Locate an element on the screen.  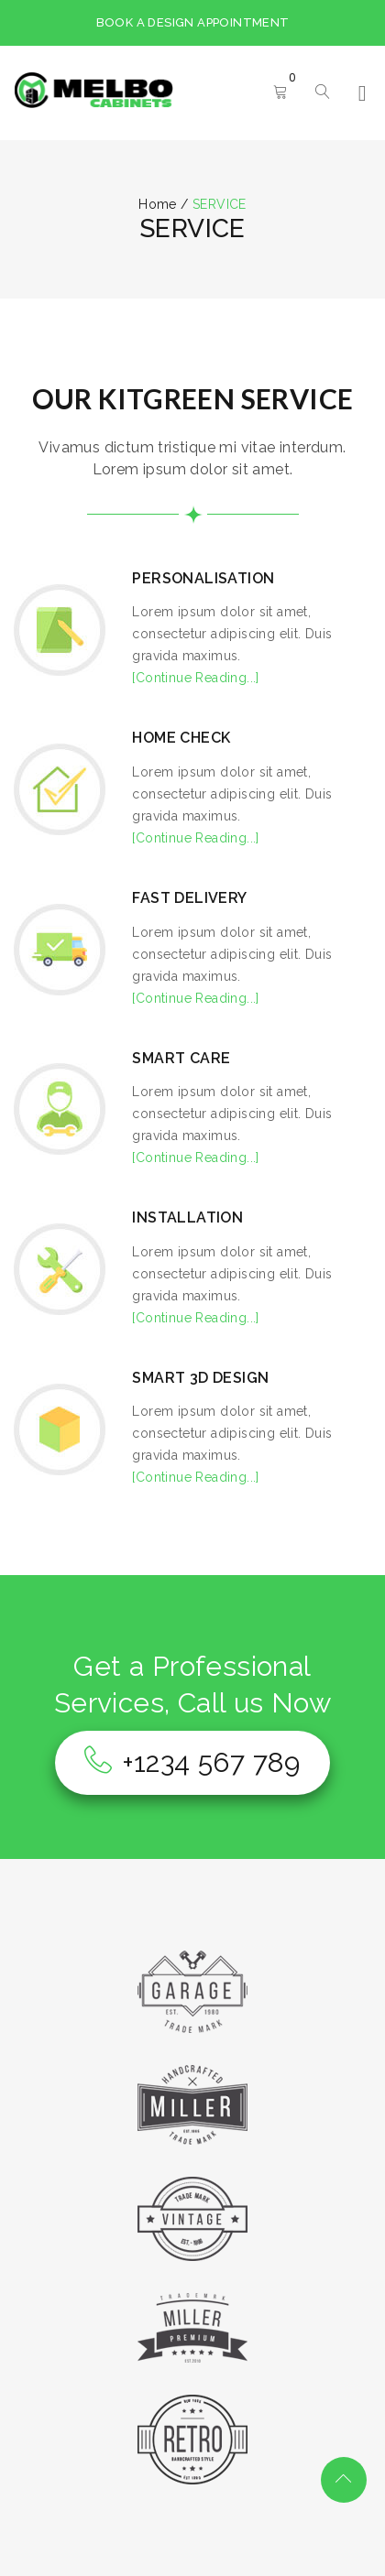
HOME CHECK is located at coordinates (181, 737).